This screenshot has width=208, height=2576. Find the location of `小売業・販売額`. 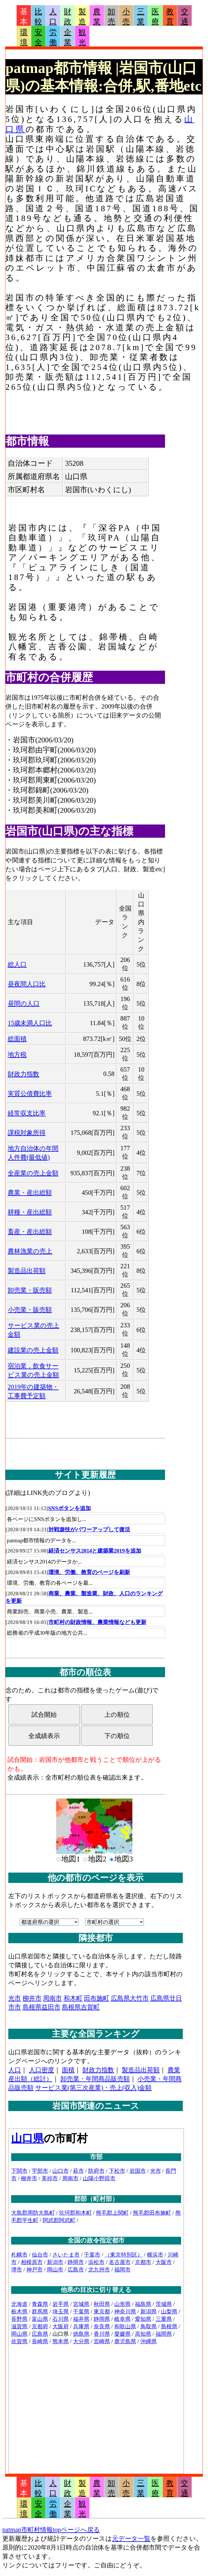

小売業・販売額 is located at coordinates (30, 1309).